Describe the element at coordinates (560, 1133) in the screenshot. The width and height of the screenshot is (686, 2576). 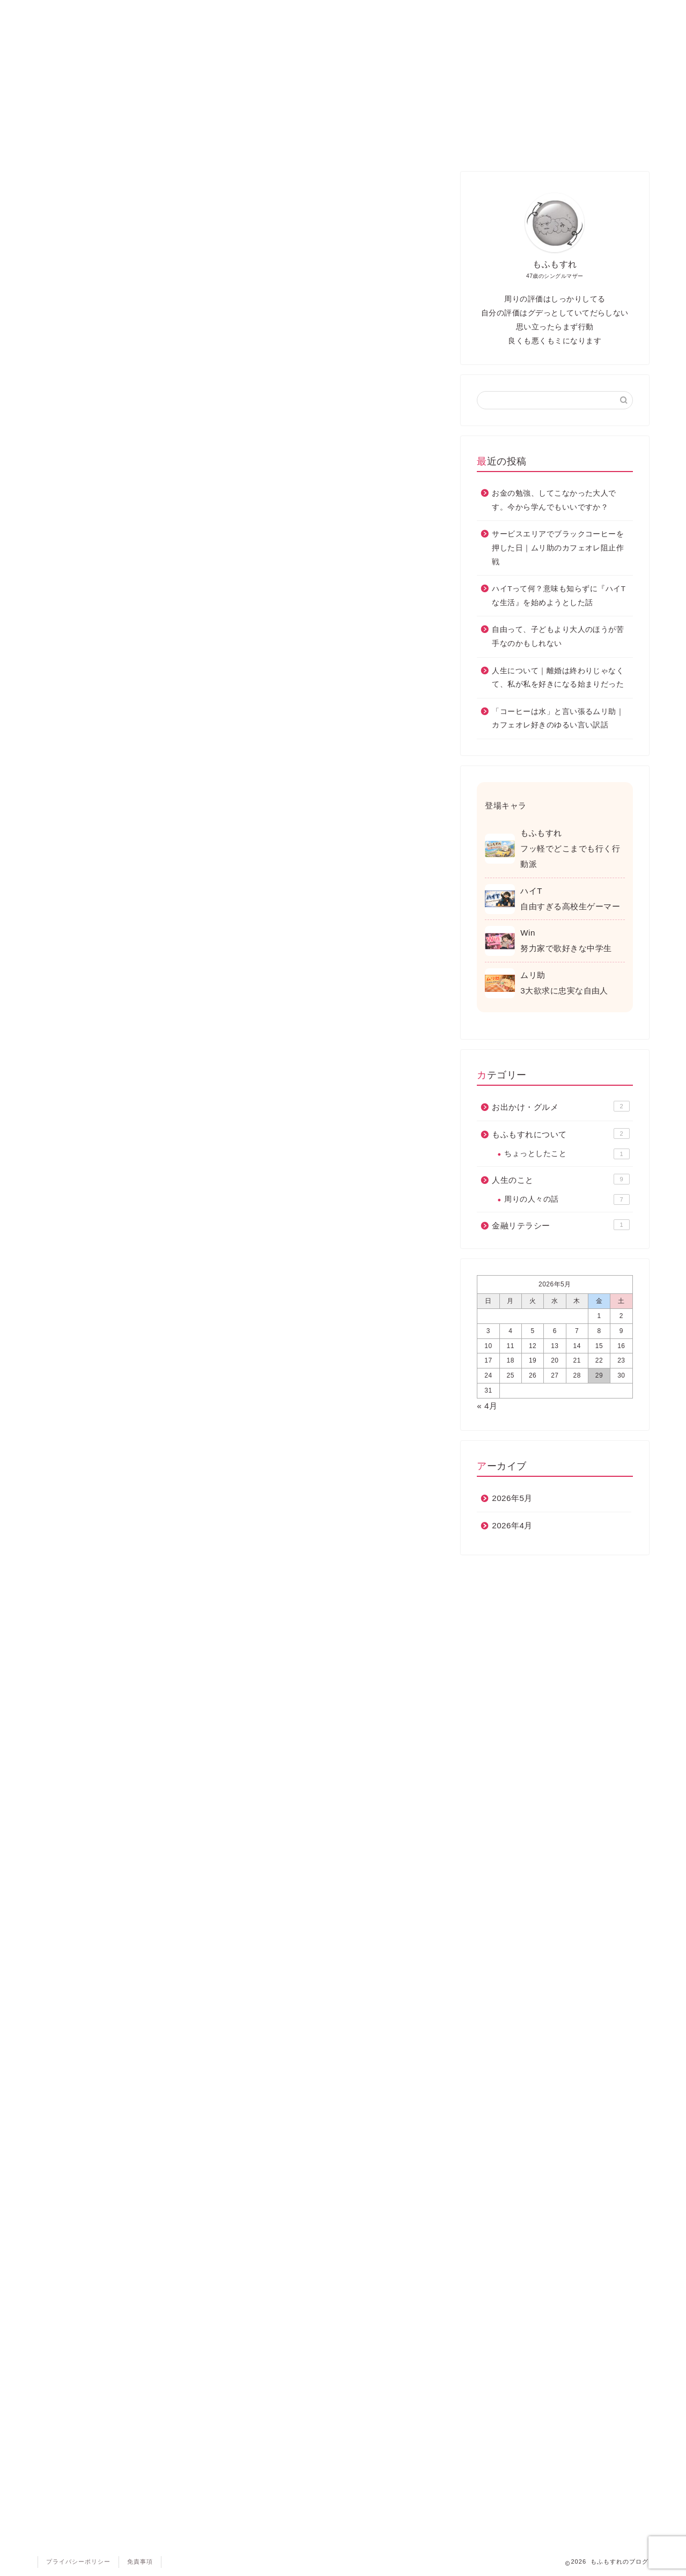
I see `もふもすれについて` at that location.